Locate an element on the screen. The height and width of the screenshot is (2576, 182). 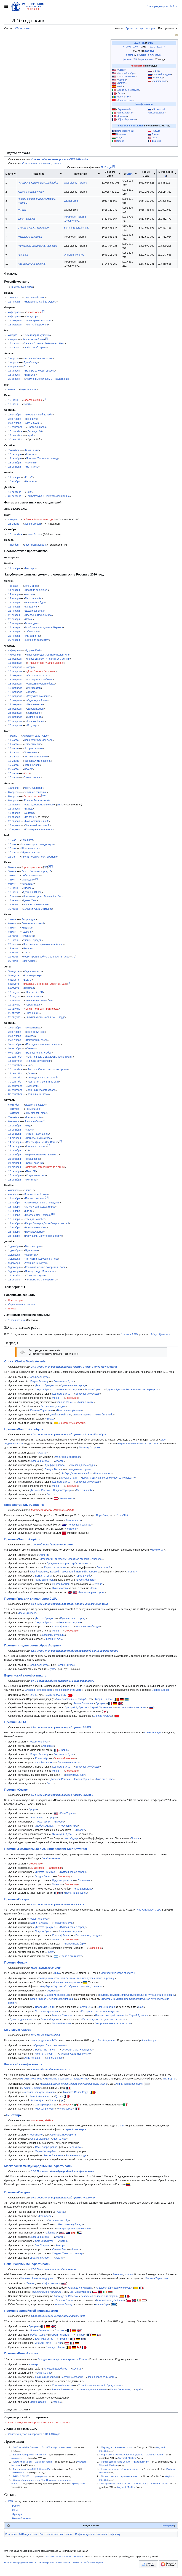
Бесславные ублюдки is located at coordinates (88, 1393).